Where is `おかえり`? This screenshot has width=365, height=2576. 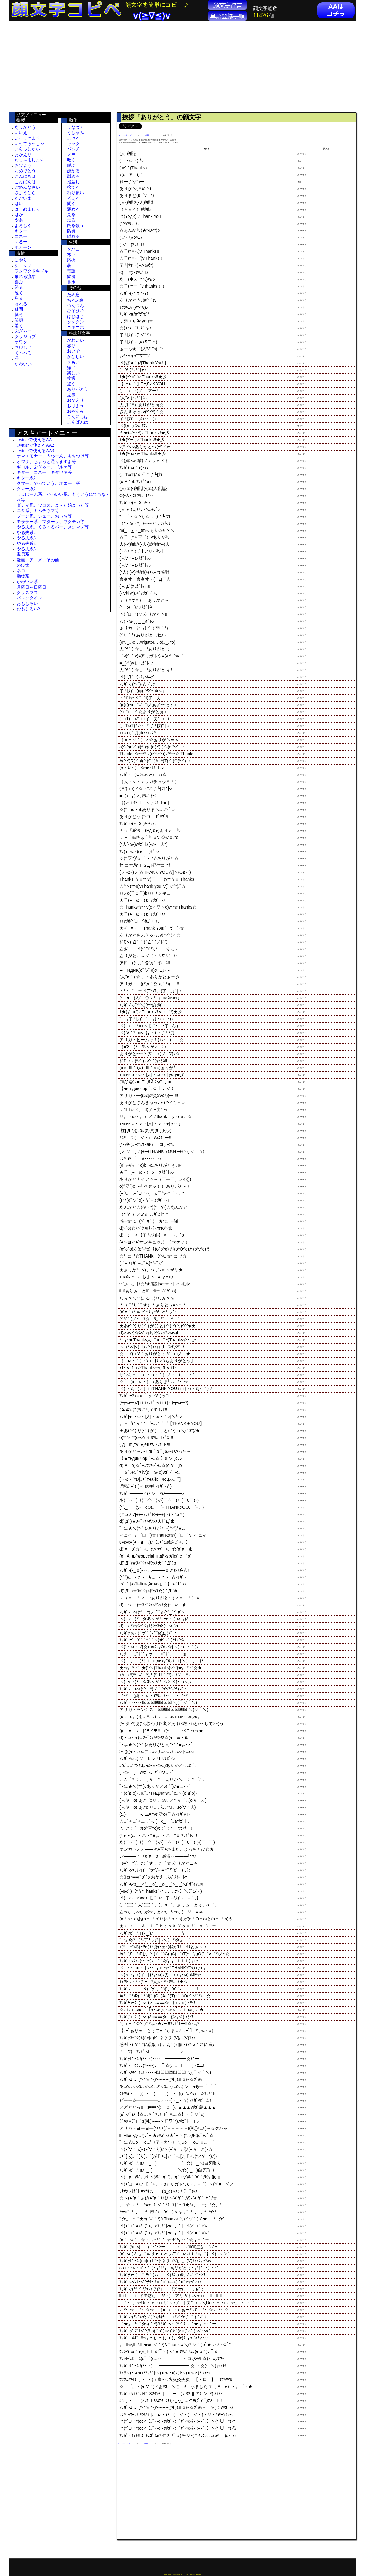
おかえり is located at coordinates (23, 154).